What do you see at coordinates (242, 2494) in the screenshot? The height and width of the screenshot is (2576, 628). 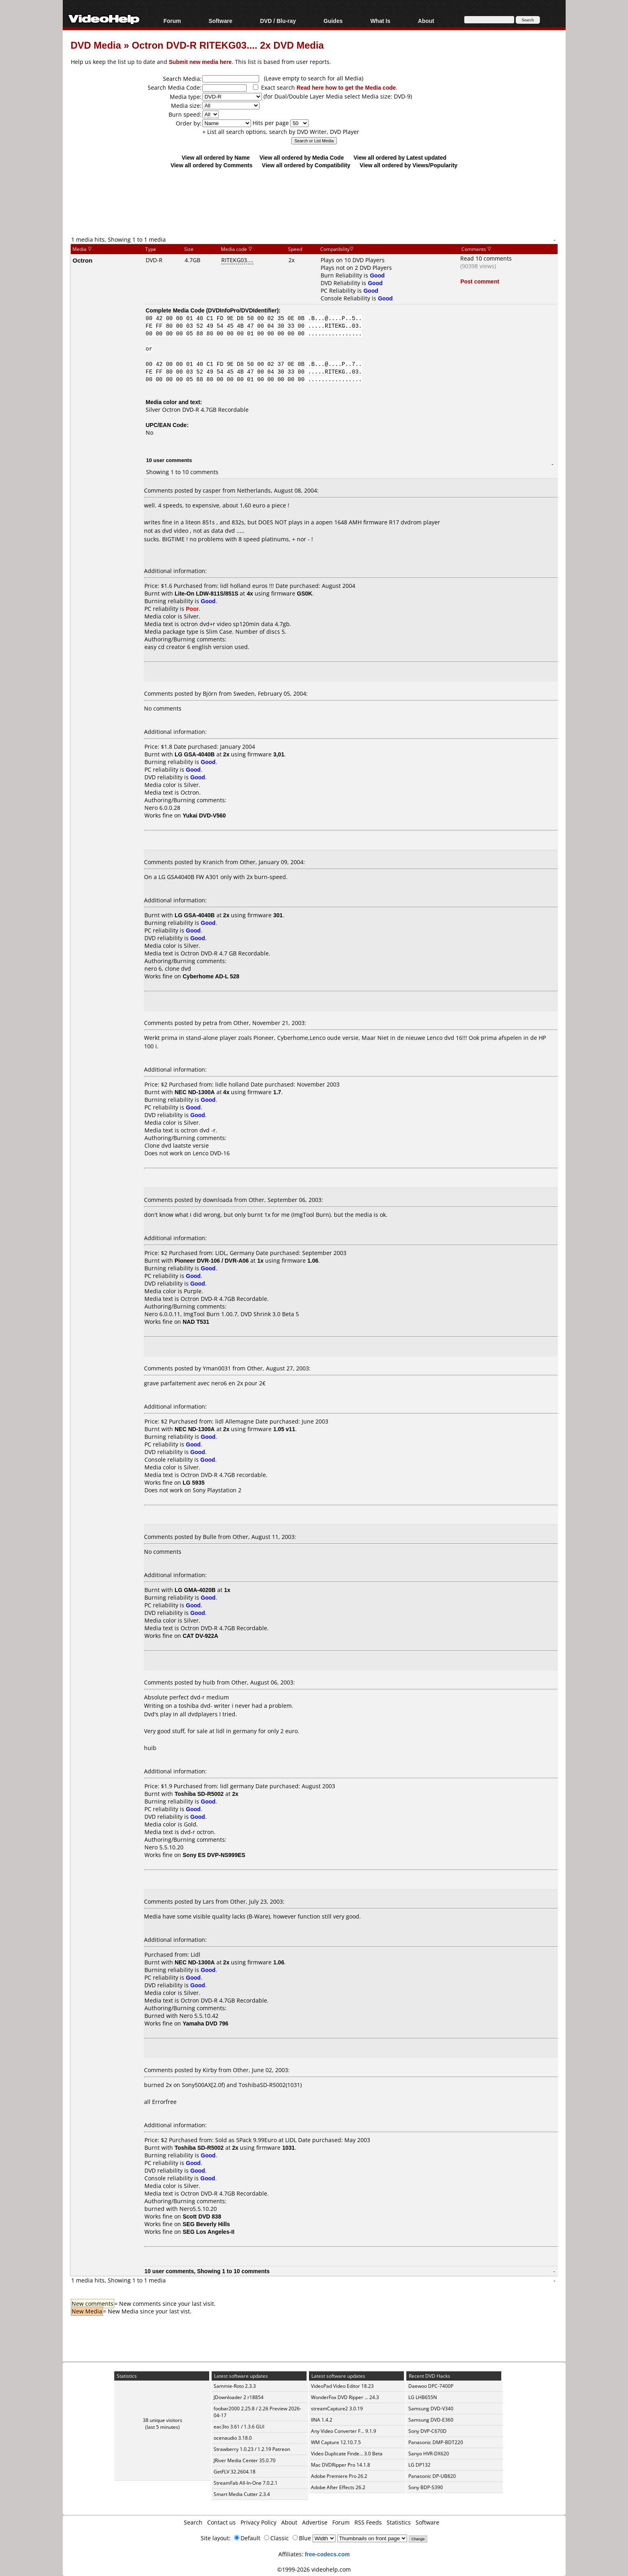 I see `Smart Media Cutter 2.3.4` at bounding box center [242, 2494].